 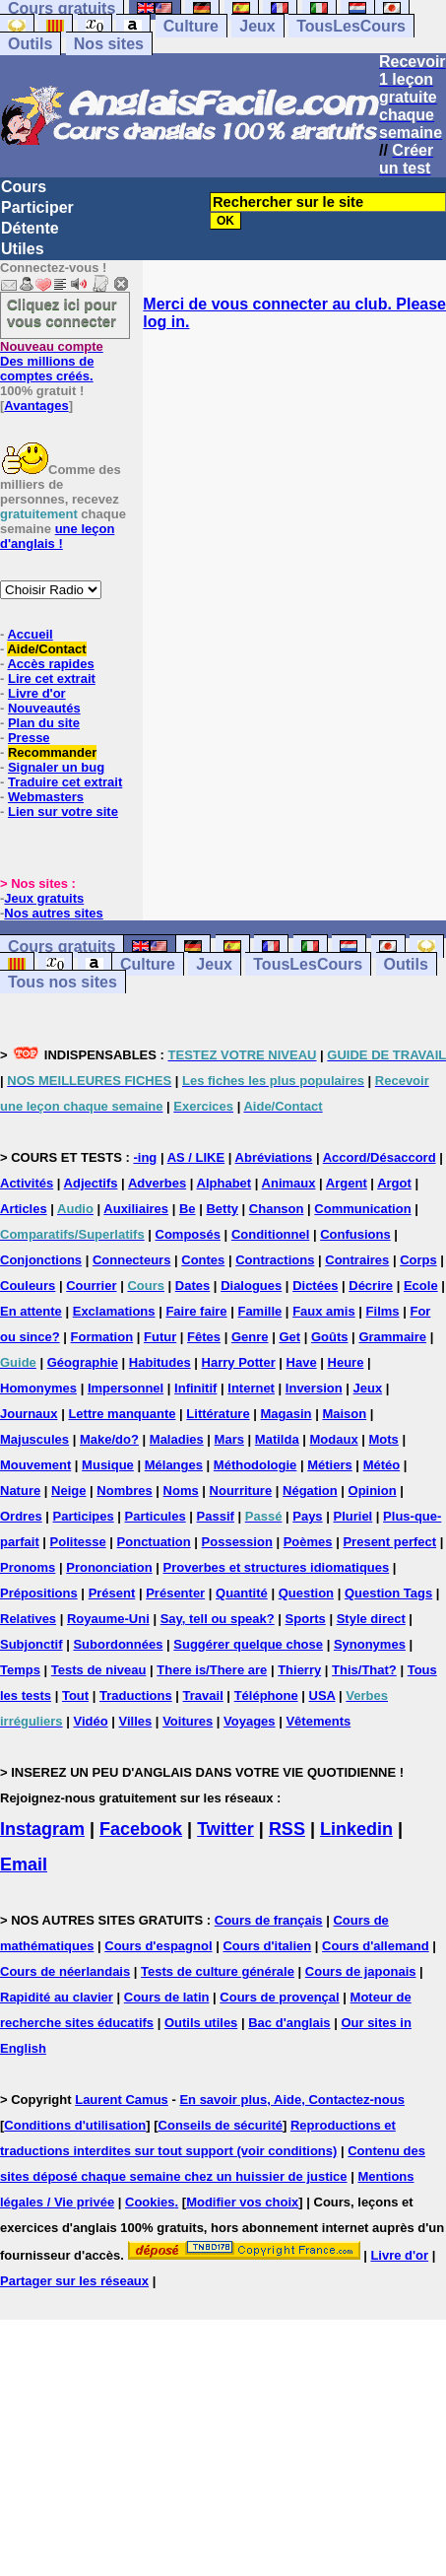 I want to click on Auxiliaires, so click(x=135, y=1208).